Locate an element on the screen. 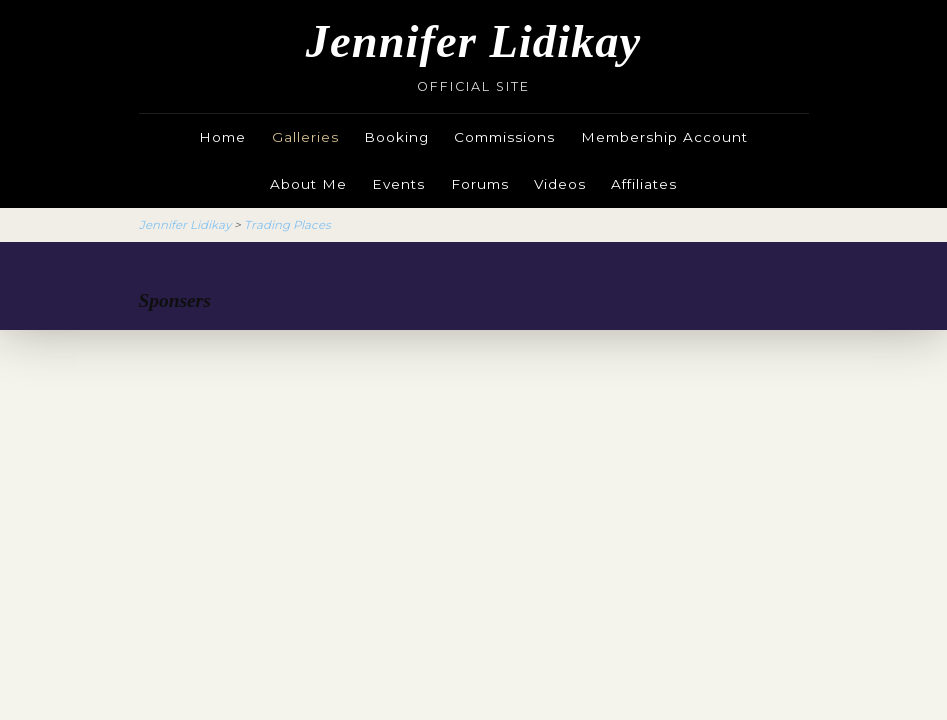 The height and width of the screenshot is (720, 947). About Me is located at coordinates (308, 184).